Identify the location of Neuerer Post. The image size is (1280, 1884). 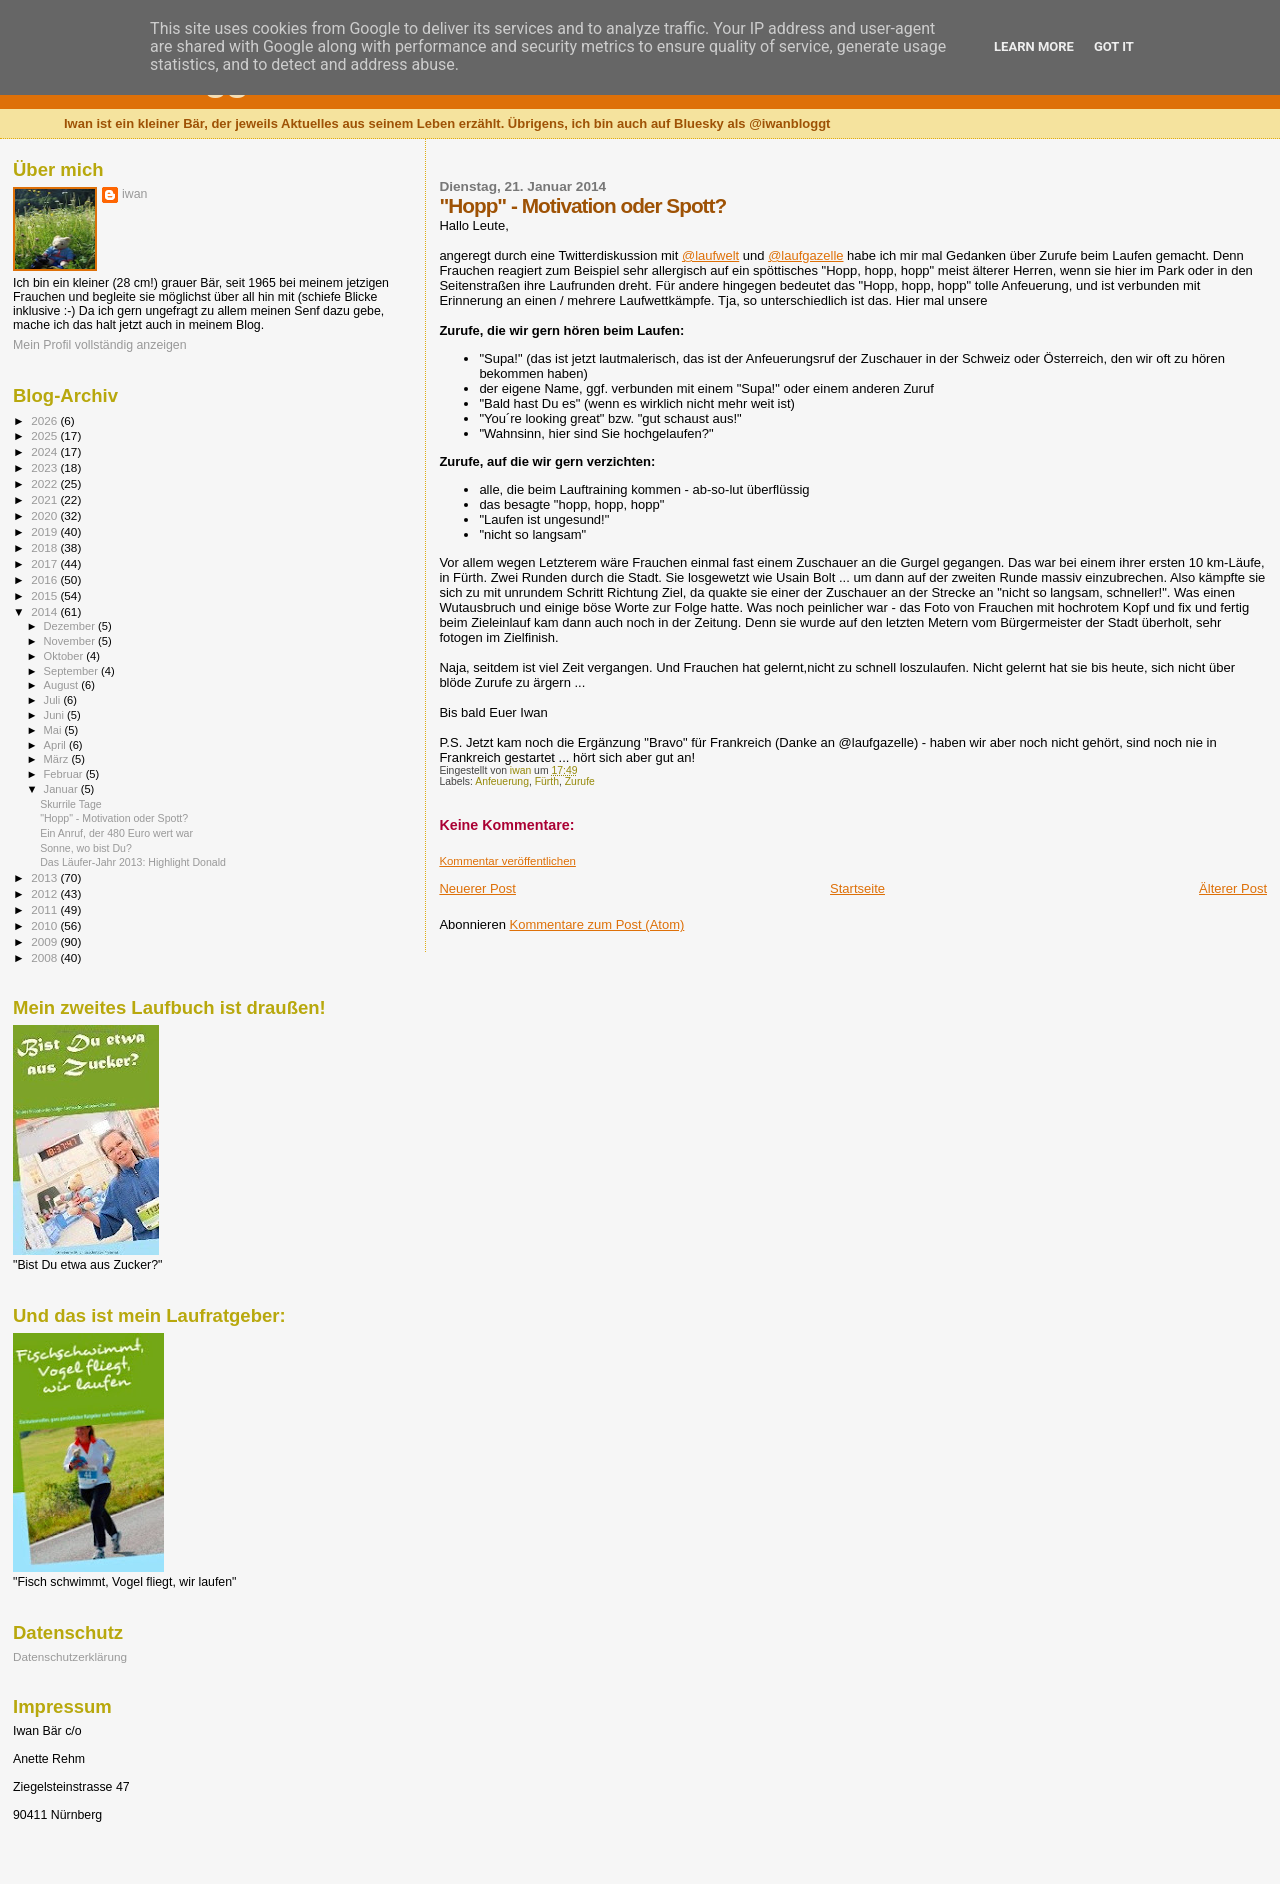
(477, 888).